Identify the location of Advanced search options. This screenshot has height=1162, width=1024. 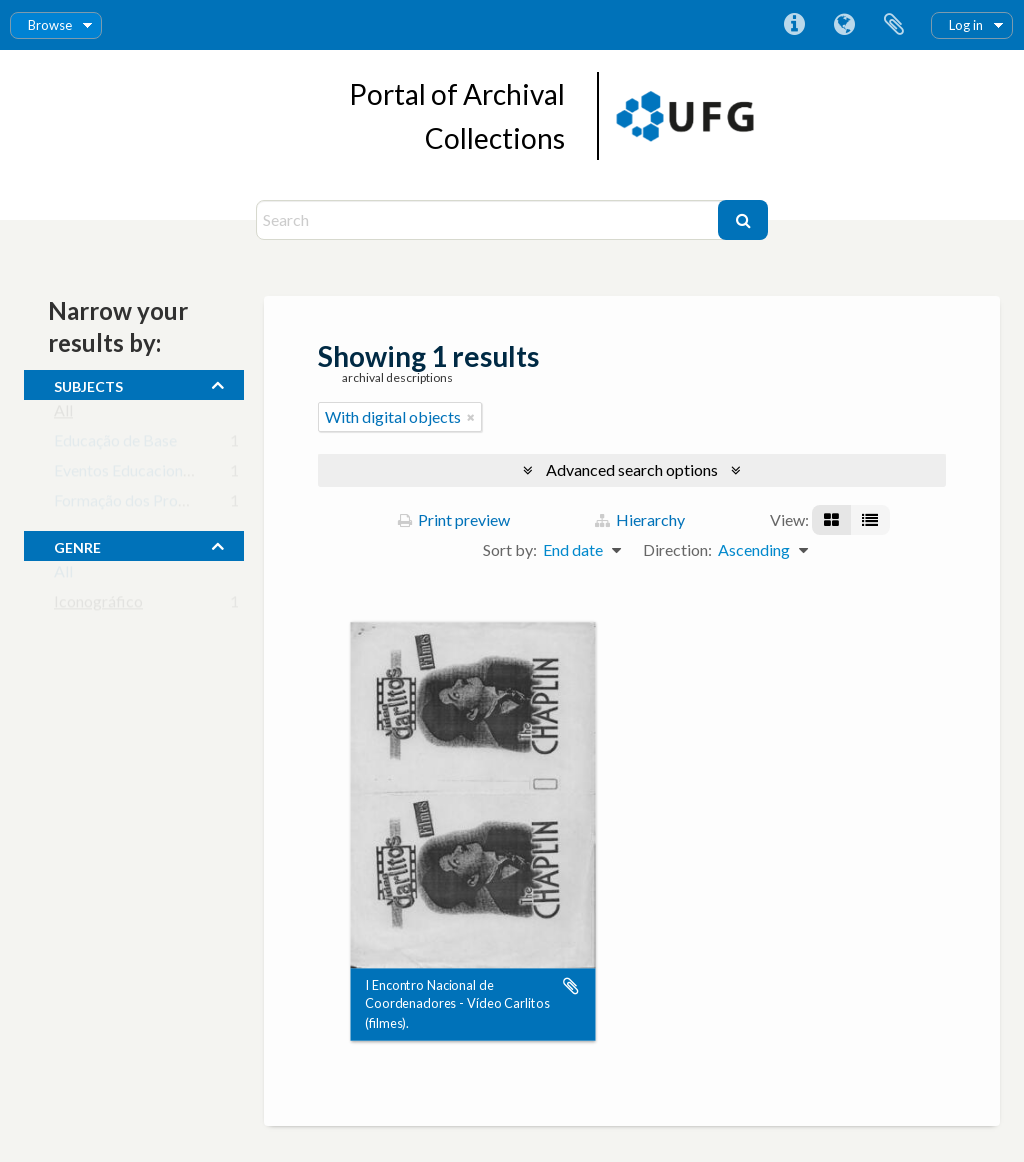
(632, 469).